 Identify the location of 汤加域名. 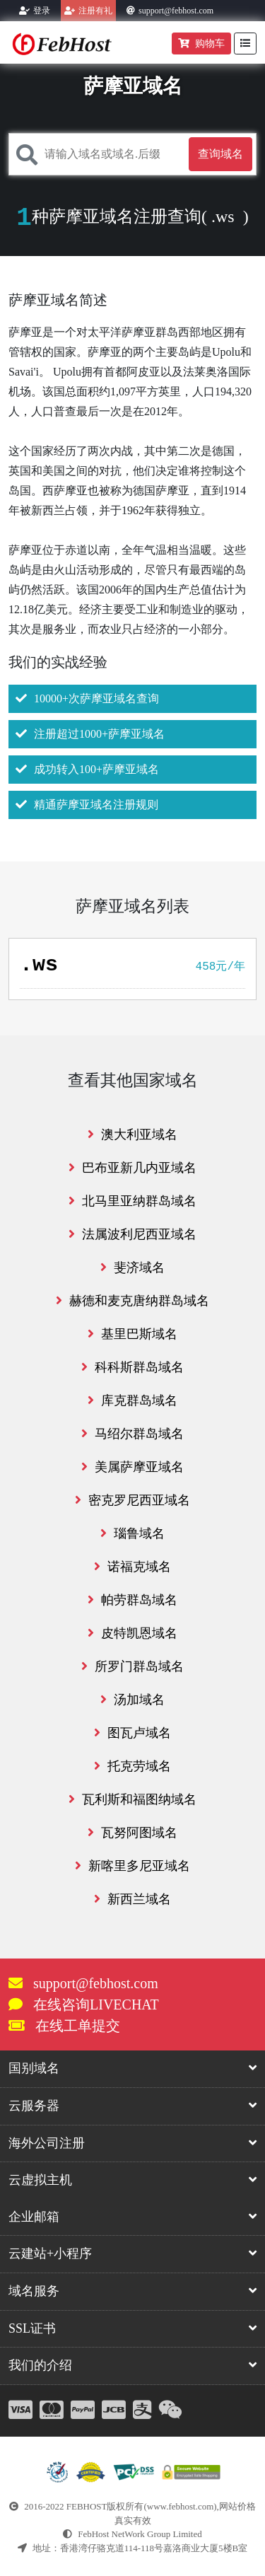
(132, 1700).